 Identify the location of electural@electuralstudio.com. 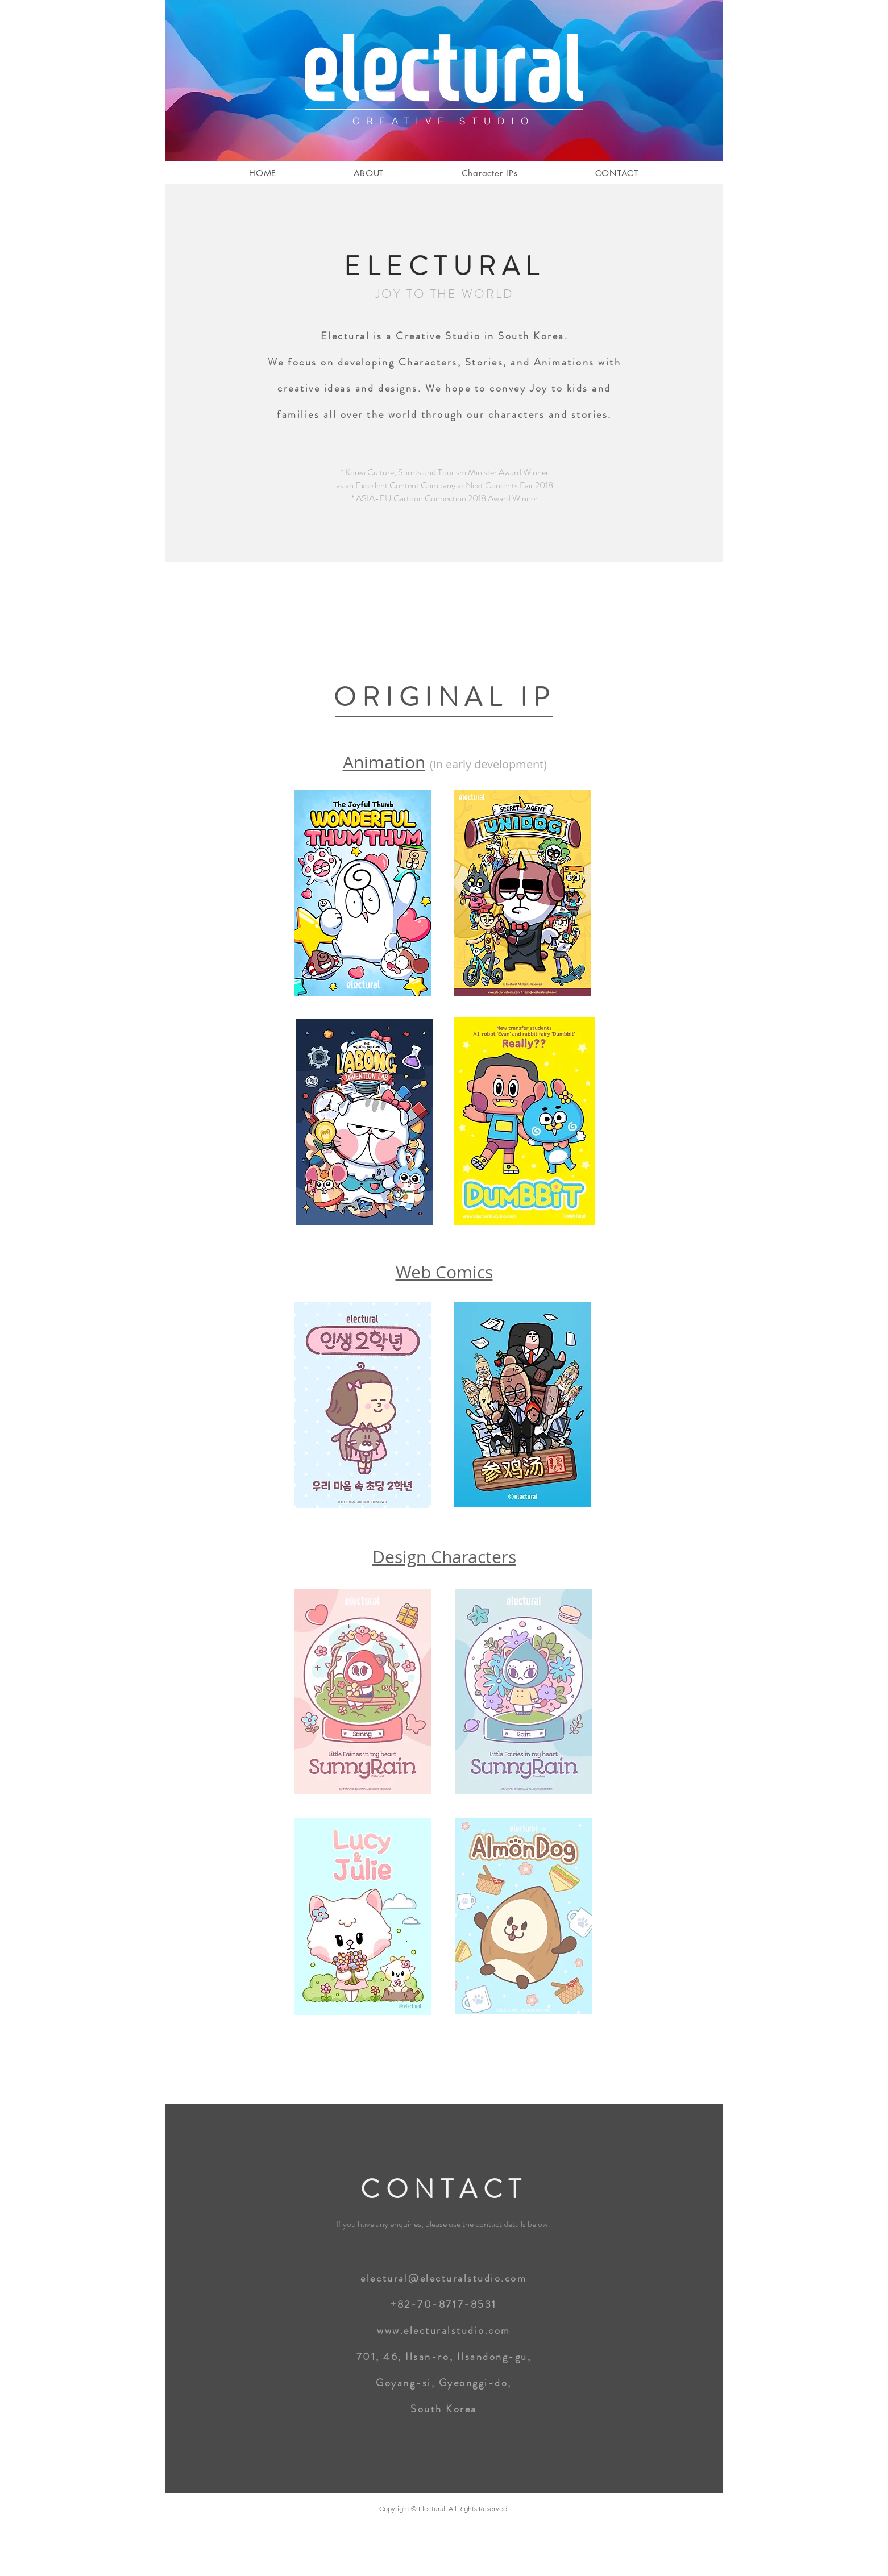
(443, 2278).